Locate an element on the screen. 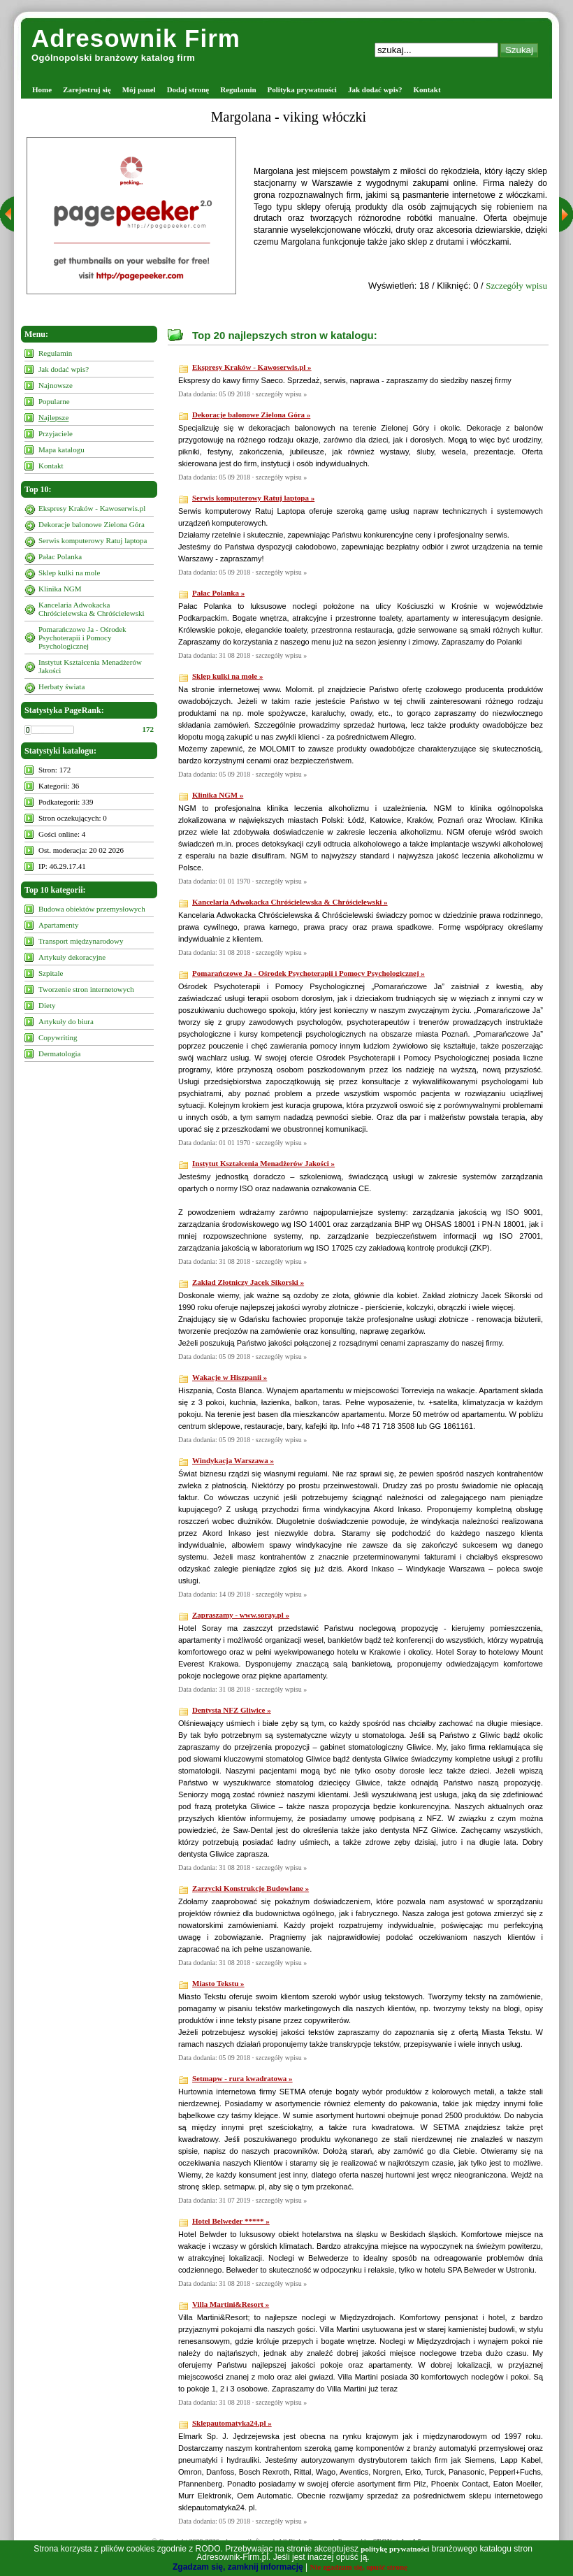  Dentysta NFZ Gliwice » is located at coordinates (231, 1710).